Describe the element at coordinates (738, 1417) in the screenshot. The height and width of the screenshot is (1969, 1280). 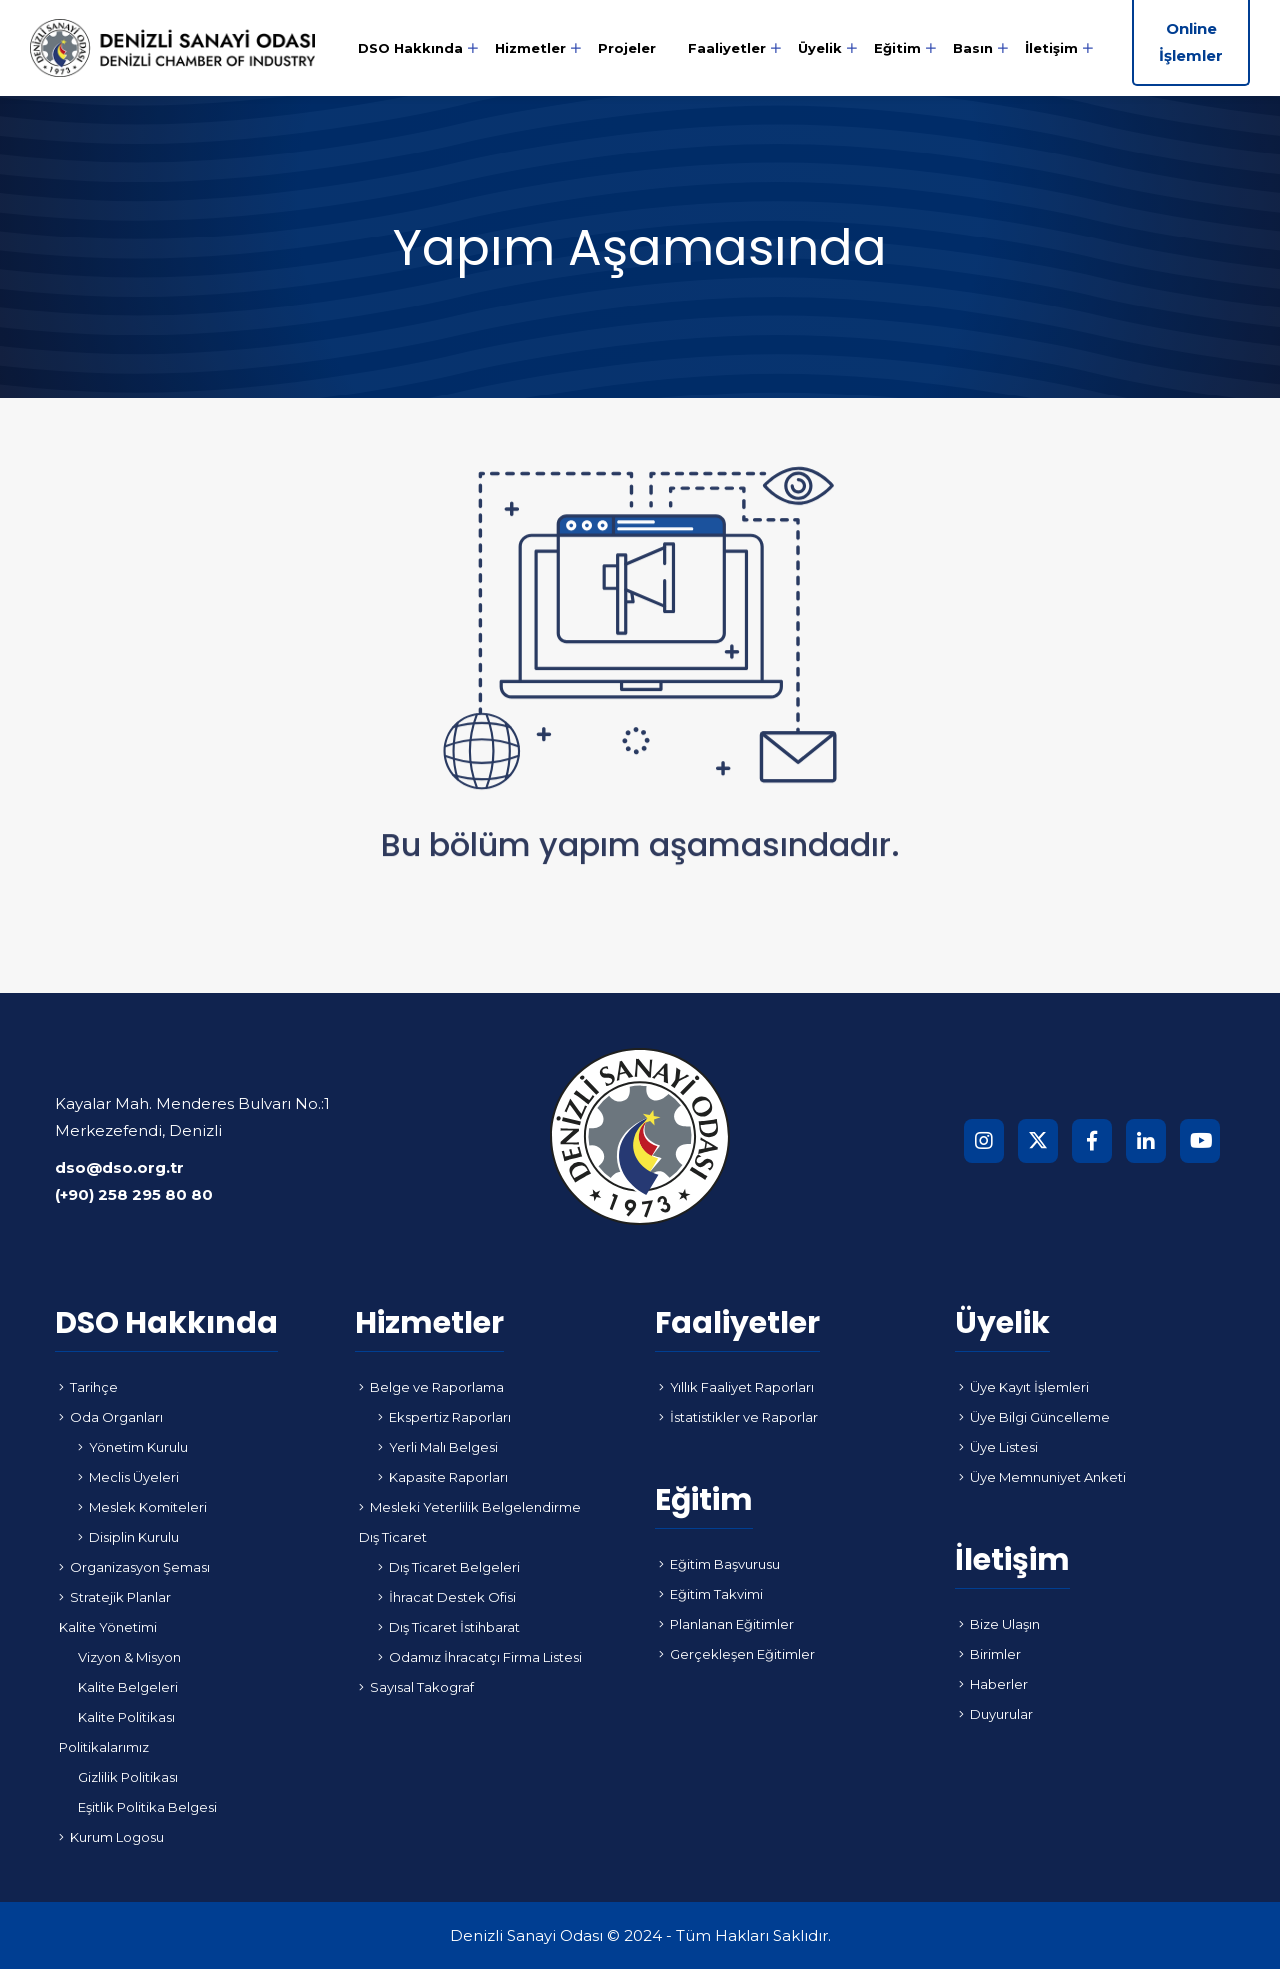
I see `İstatistikler ve Raporlar` at that location.